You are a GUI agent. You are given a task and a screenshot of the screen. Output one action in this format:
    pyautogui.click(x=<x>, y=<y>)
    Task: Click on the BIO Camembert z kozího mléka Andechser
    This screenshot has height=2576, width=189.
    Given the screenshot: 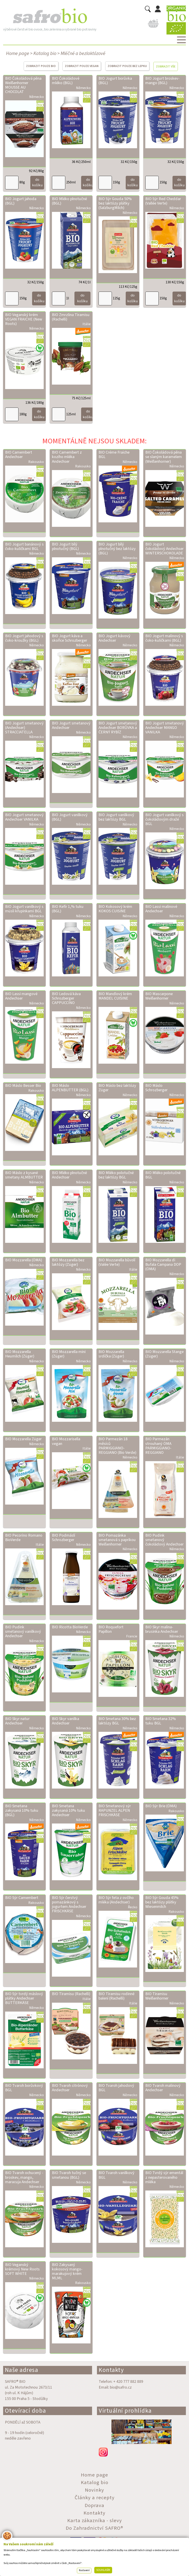 What is the action you would take?
    pyautogui.click(x=67, y=456)
    